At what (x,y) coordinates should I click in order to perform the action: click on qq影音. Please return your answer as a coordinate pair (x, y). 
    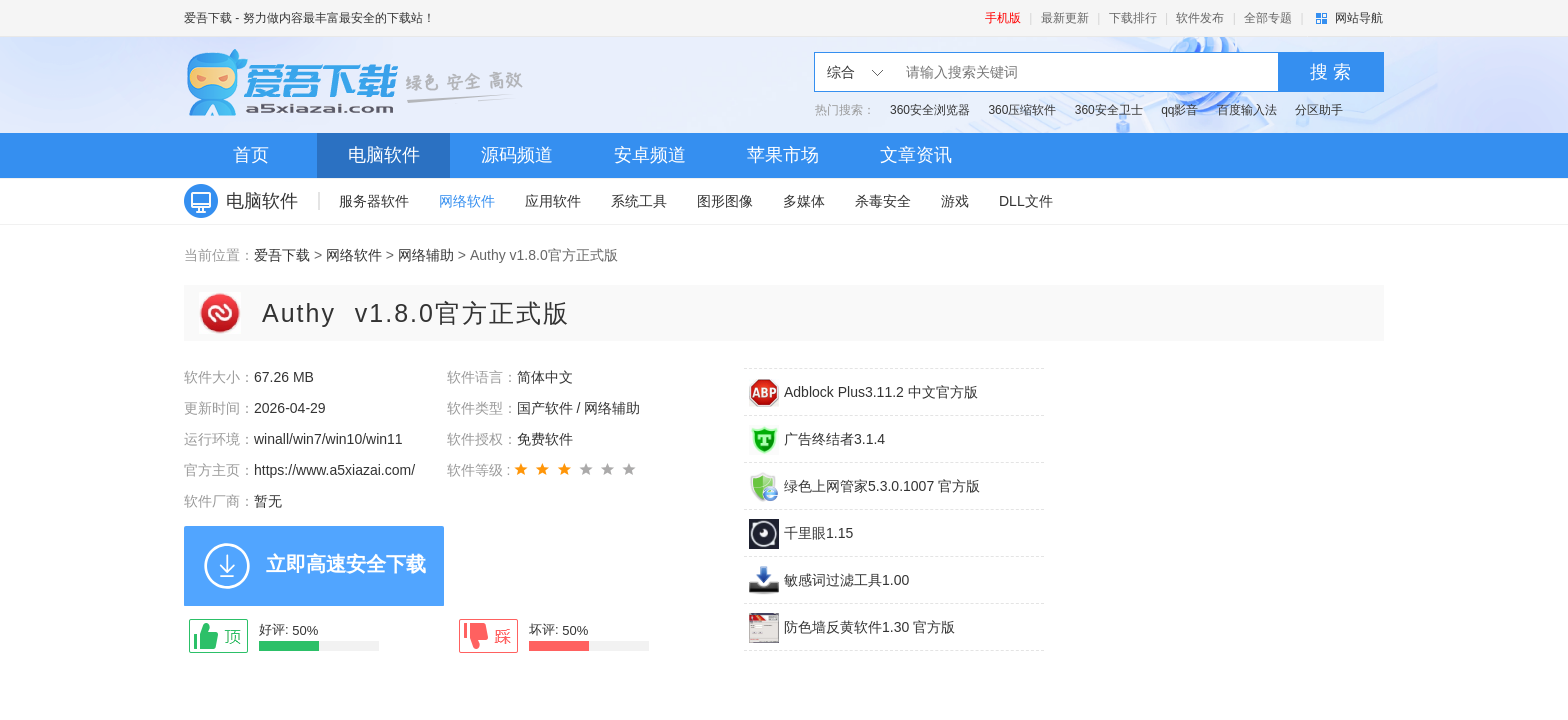
    Looking at the image, I should click on (1179, 110).